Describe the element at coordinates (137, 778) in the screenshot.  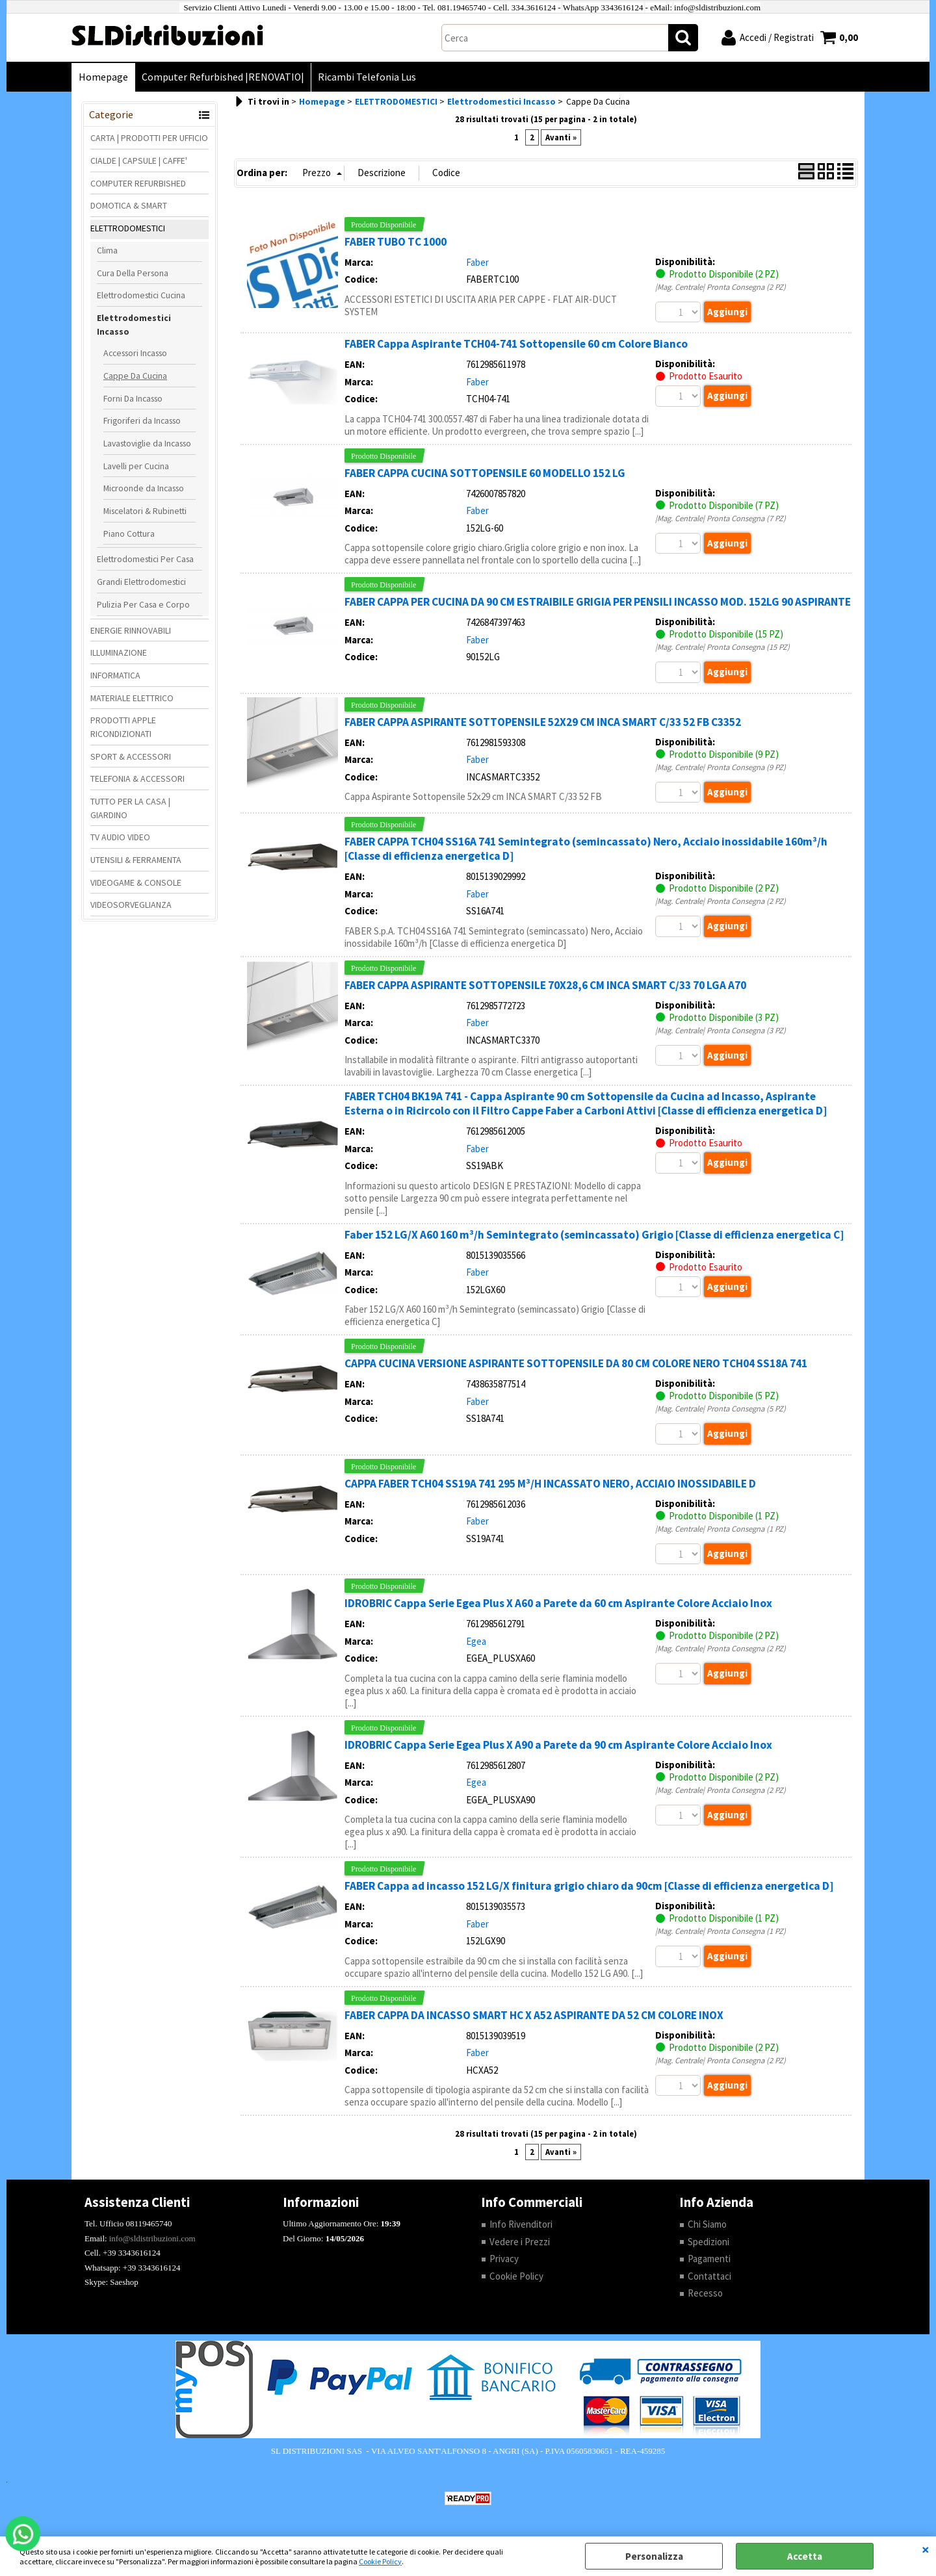
I see `TELEFONIA & ACCESSORI` at that location.